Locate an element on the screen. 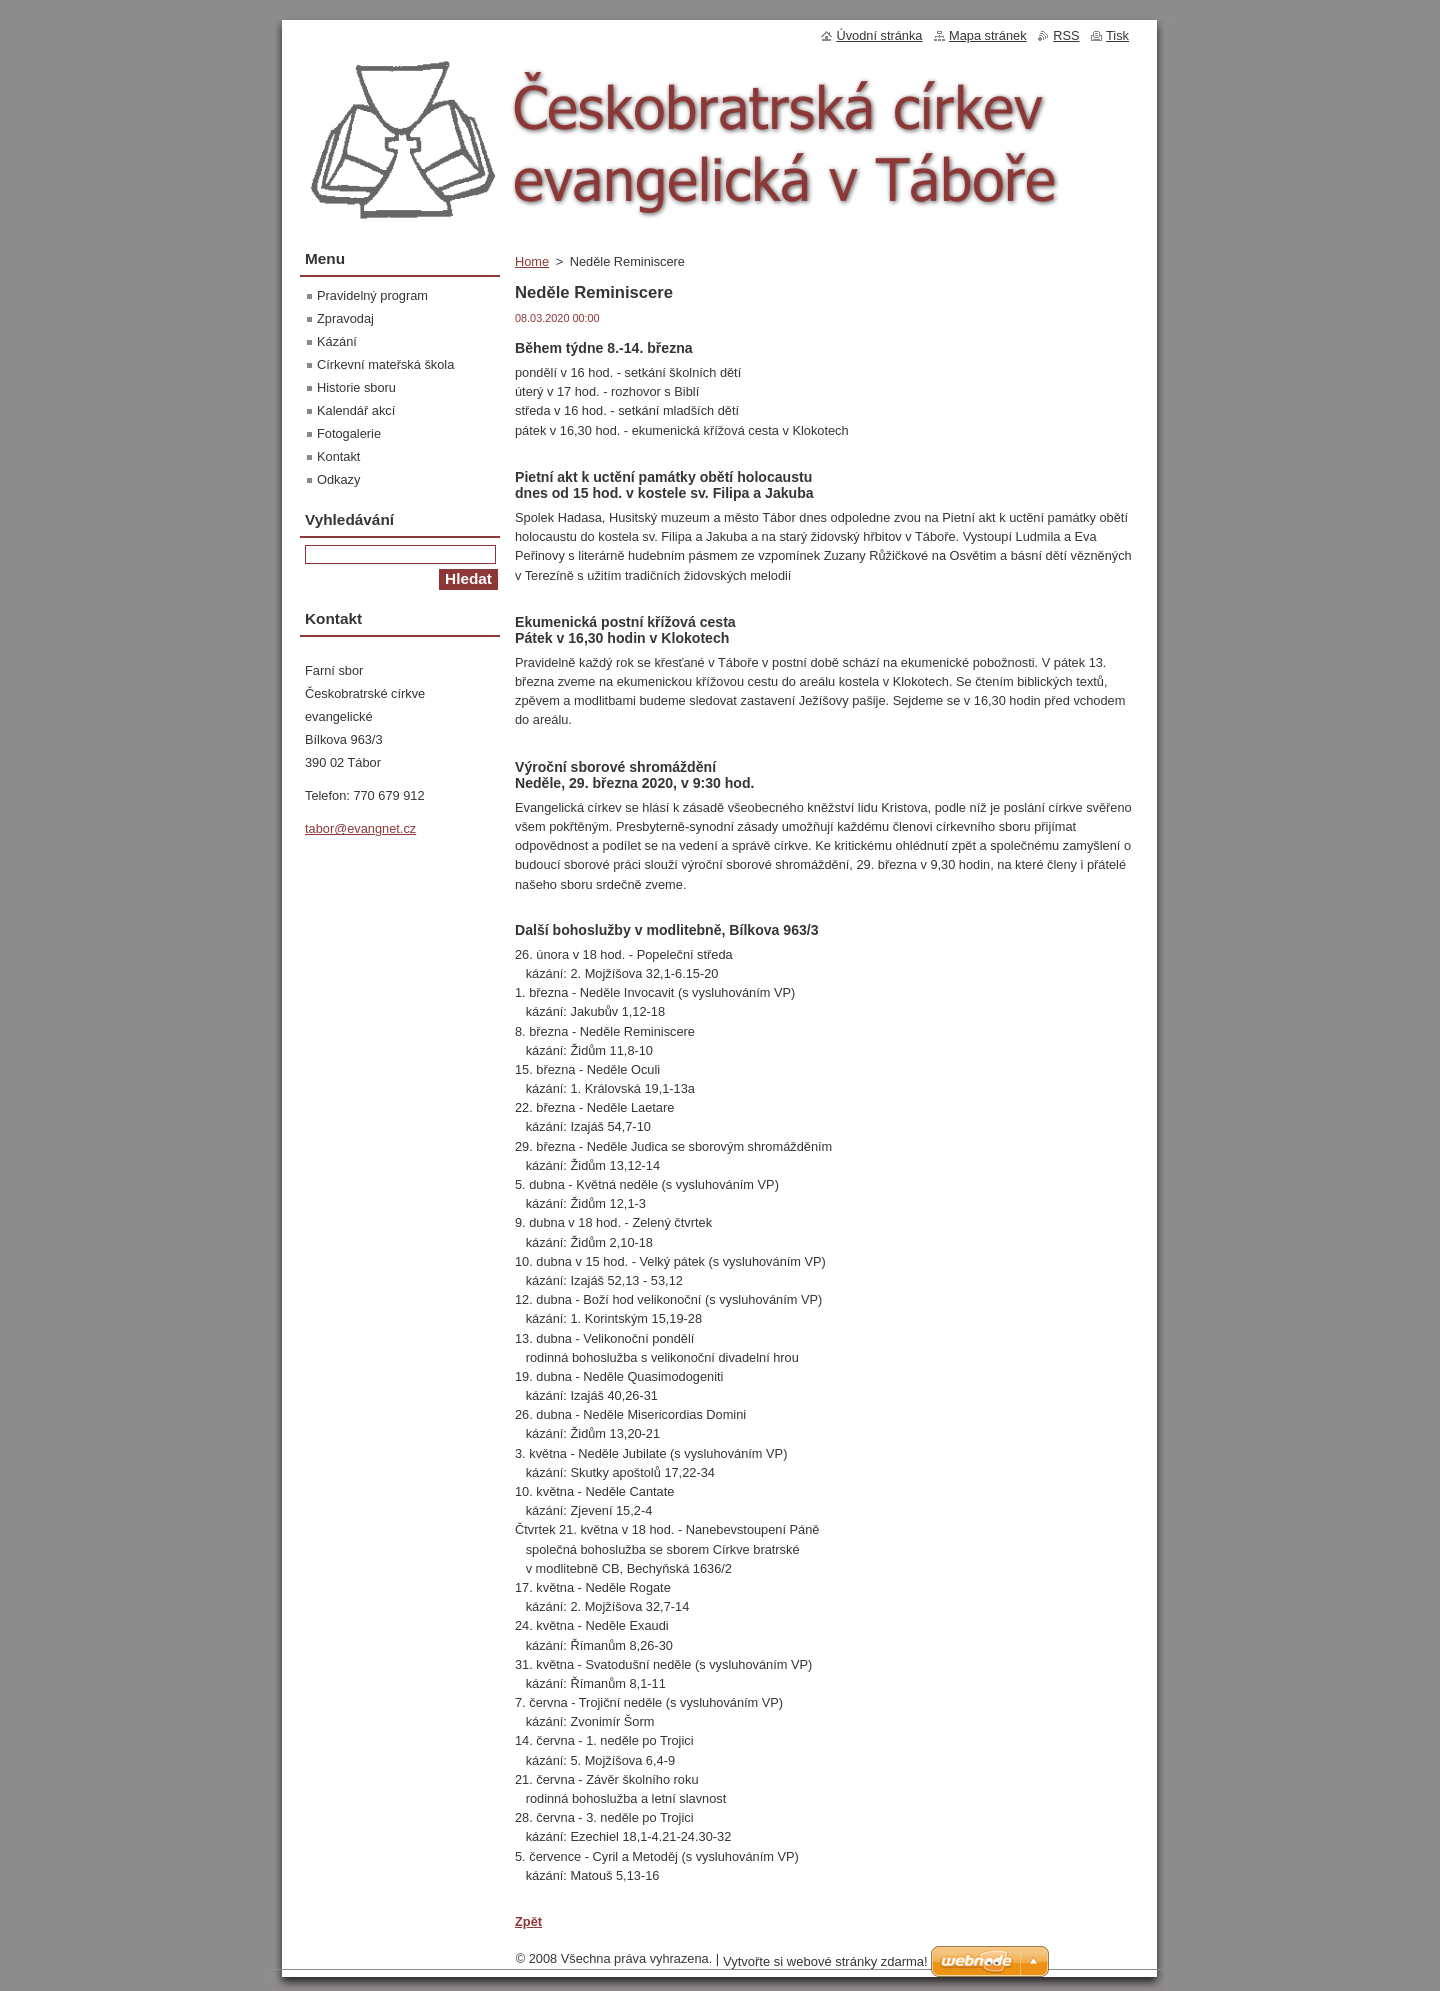 The width and height of the screenshot is (1440, 1991). Kalendář akcí is located at coordinates (356, 410).